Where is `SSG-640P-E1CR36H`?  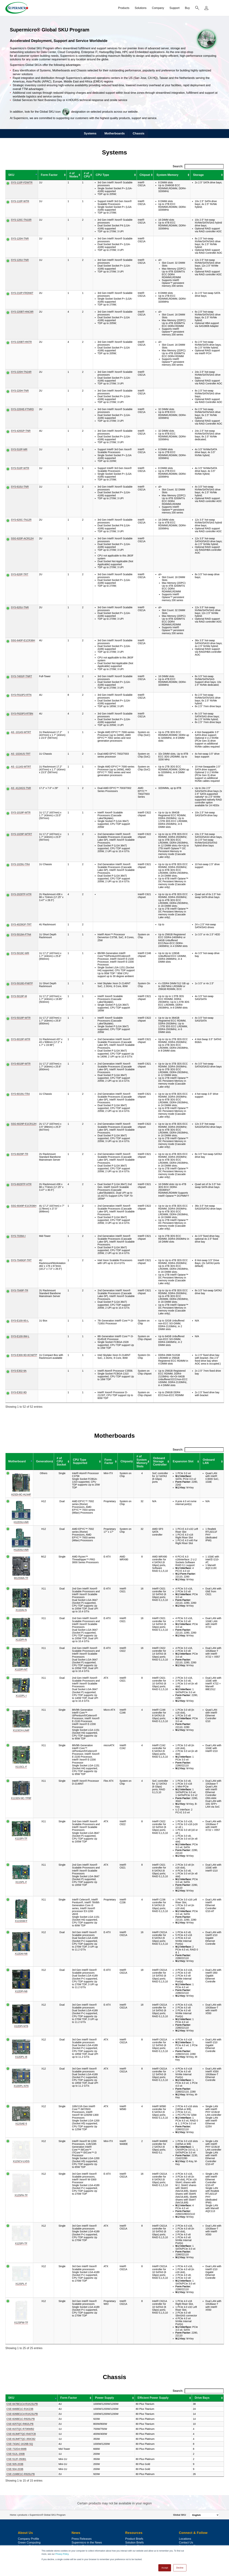 SSG-640P-E1CR36H is located at coordinates (23, 640).